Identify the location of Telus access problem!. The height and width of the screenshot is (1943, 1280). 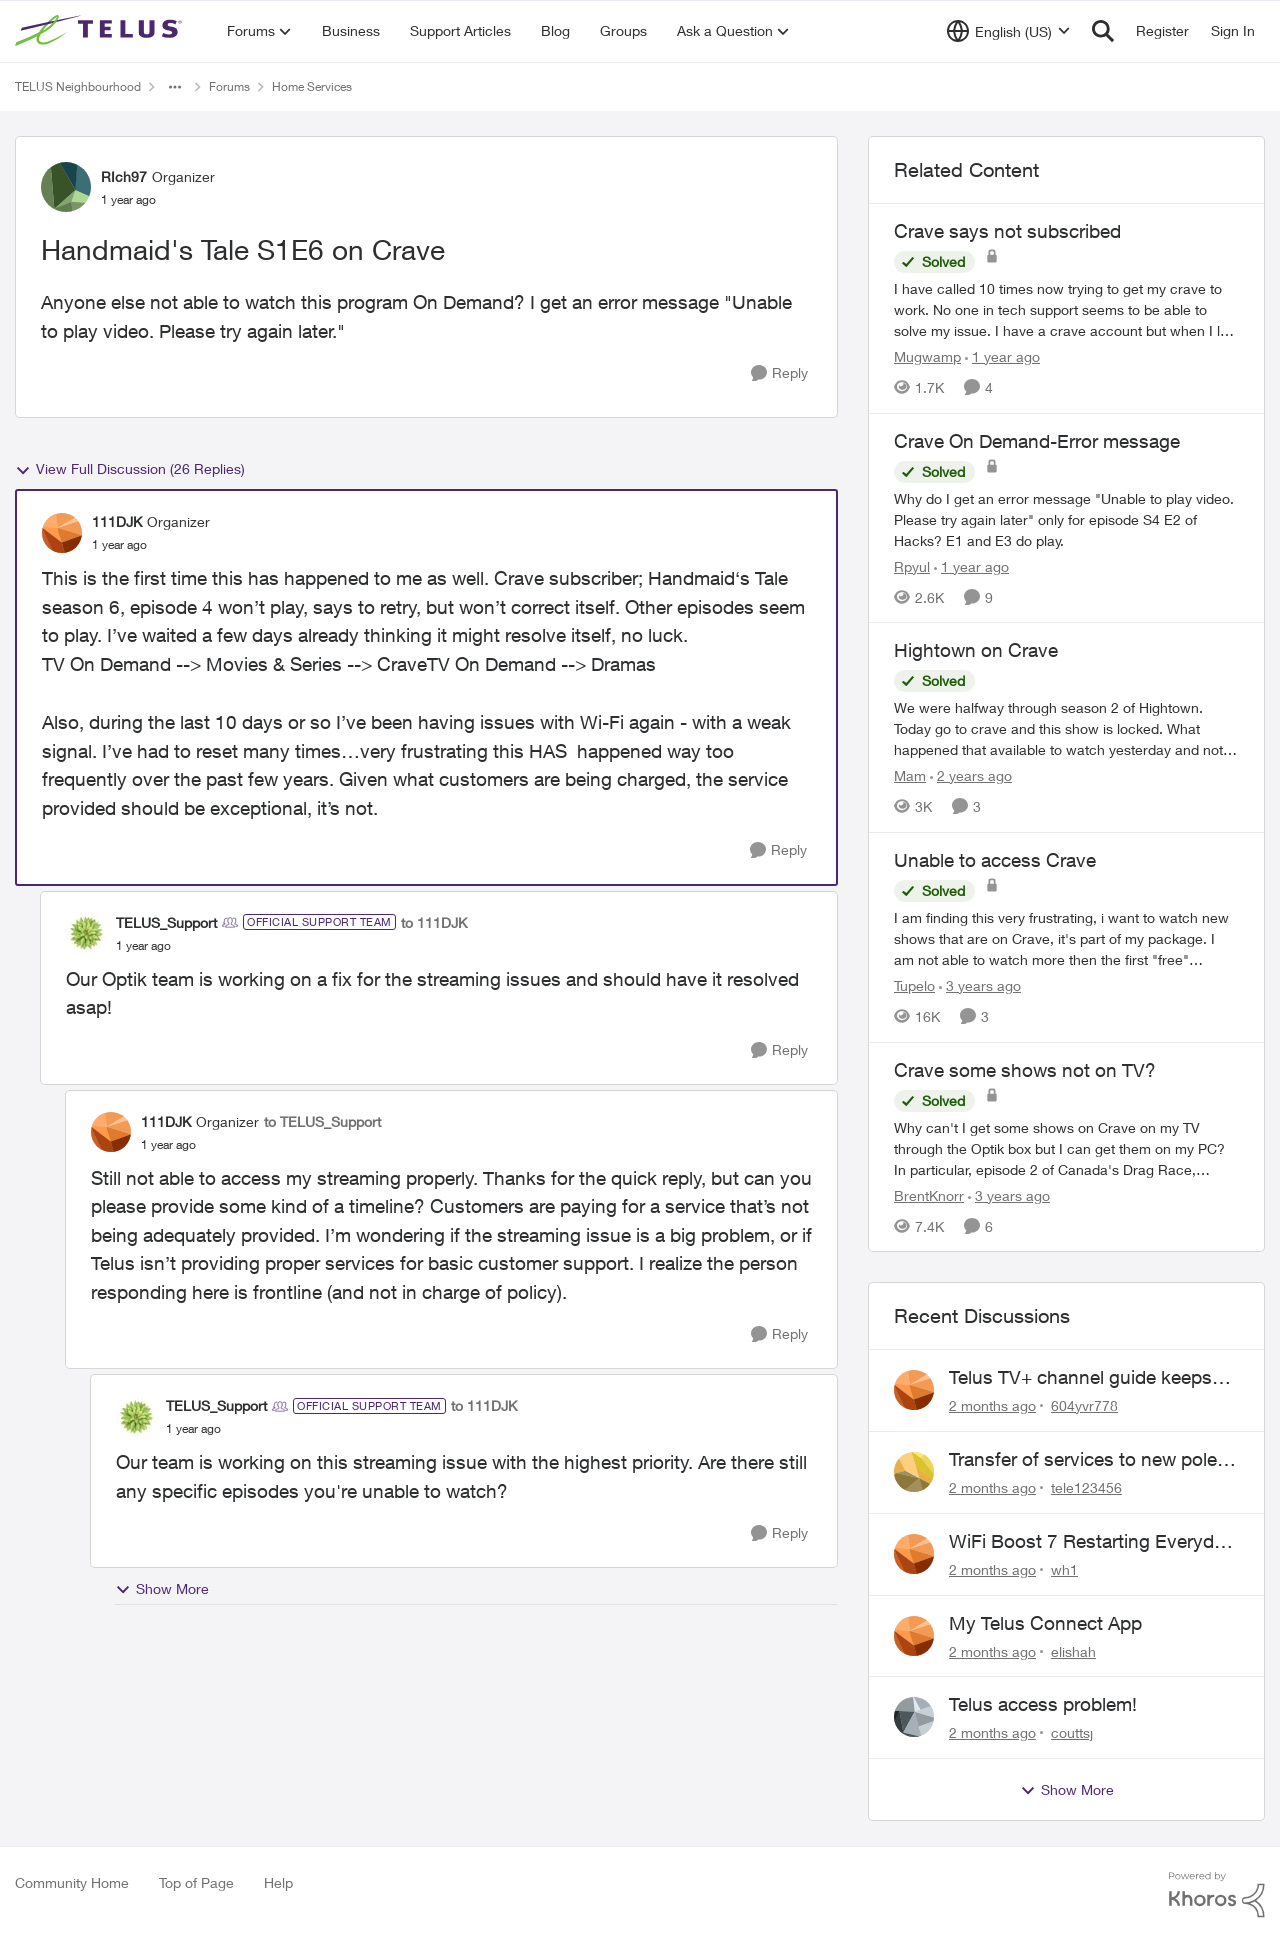
(1043, 1704).